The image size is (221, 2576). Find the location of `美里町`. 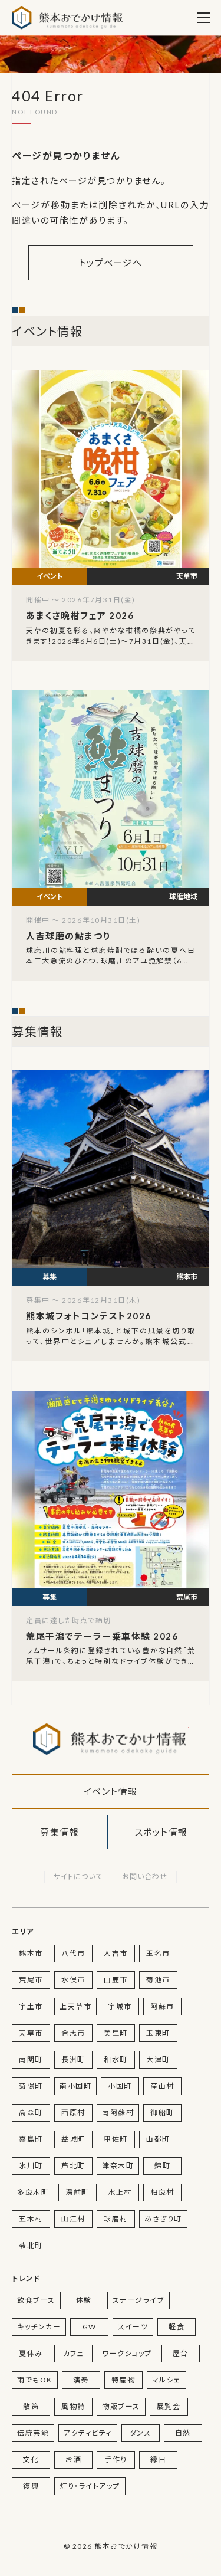

美里町 is located at coordinates (116, 2032).